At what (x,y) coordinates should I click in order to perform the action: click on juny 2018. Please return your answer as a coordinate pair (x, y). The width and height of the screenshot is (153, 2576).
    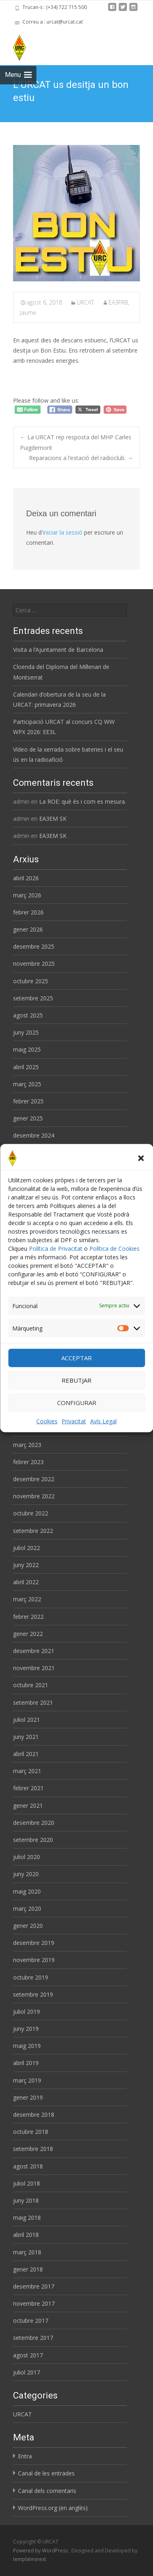
    Looking at the image, I should click on (26, 2200).